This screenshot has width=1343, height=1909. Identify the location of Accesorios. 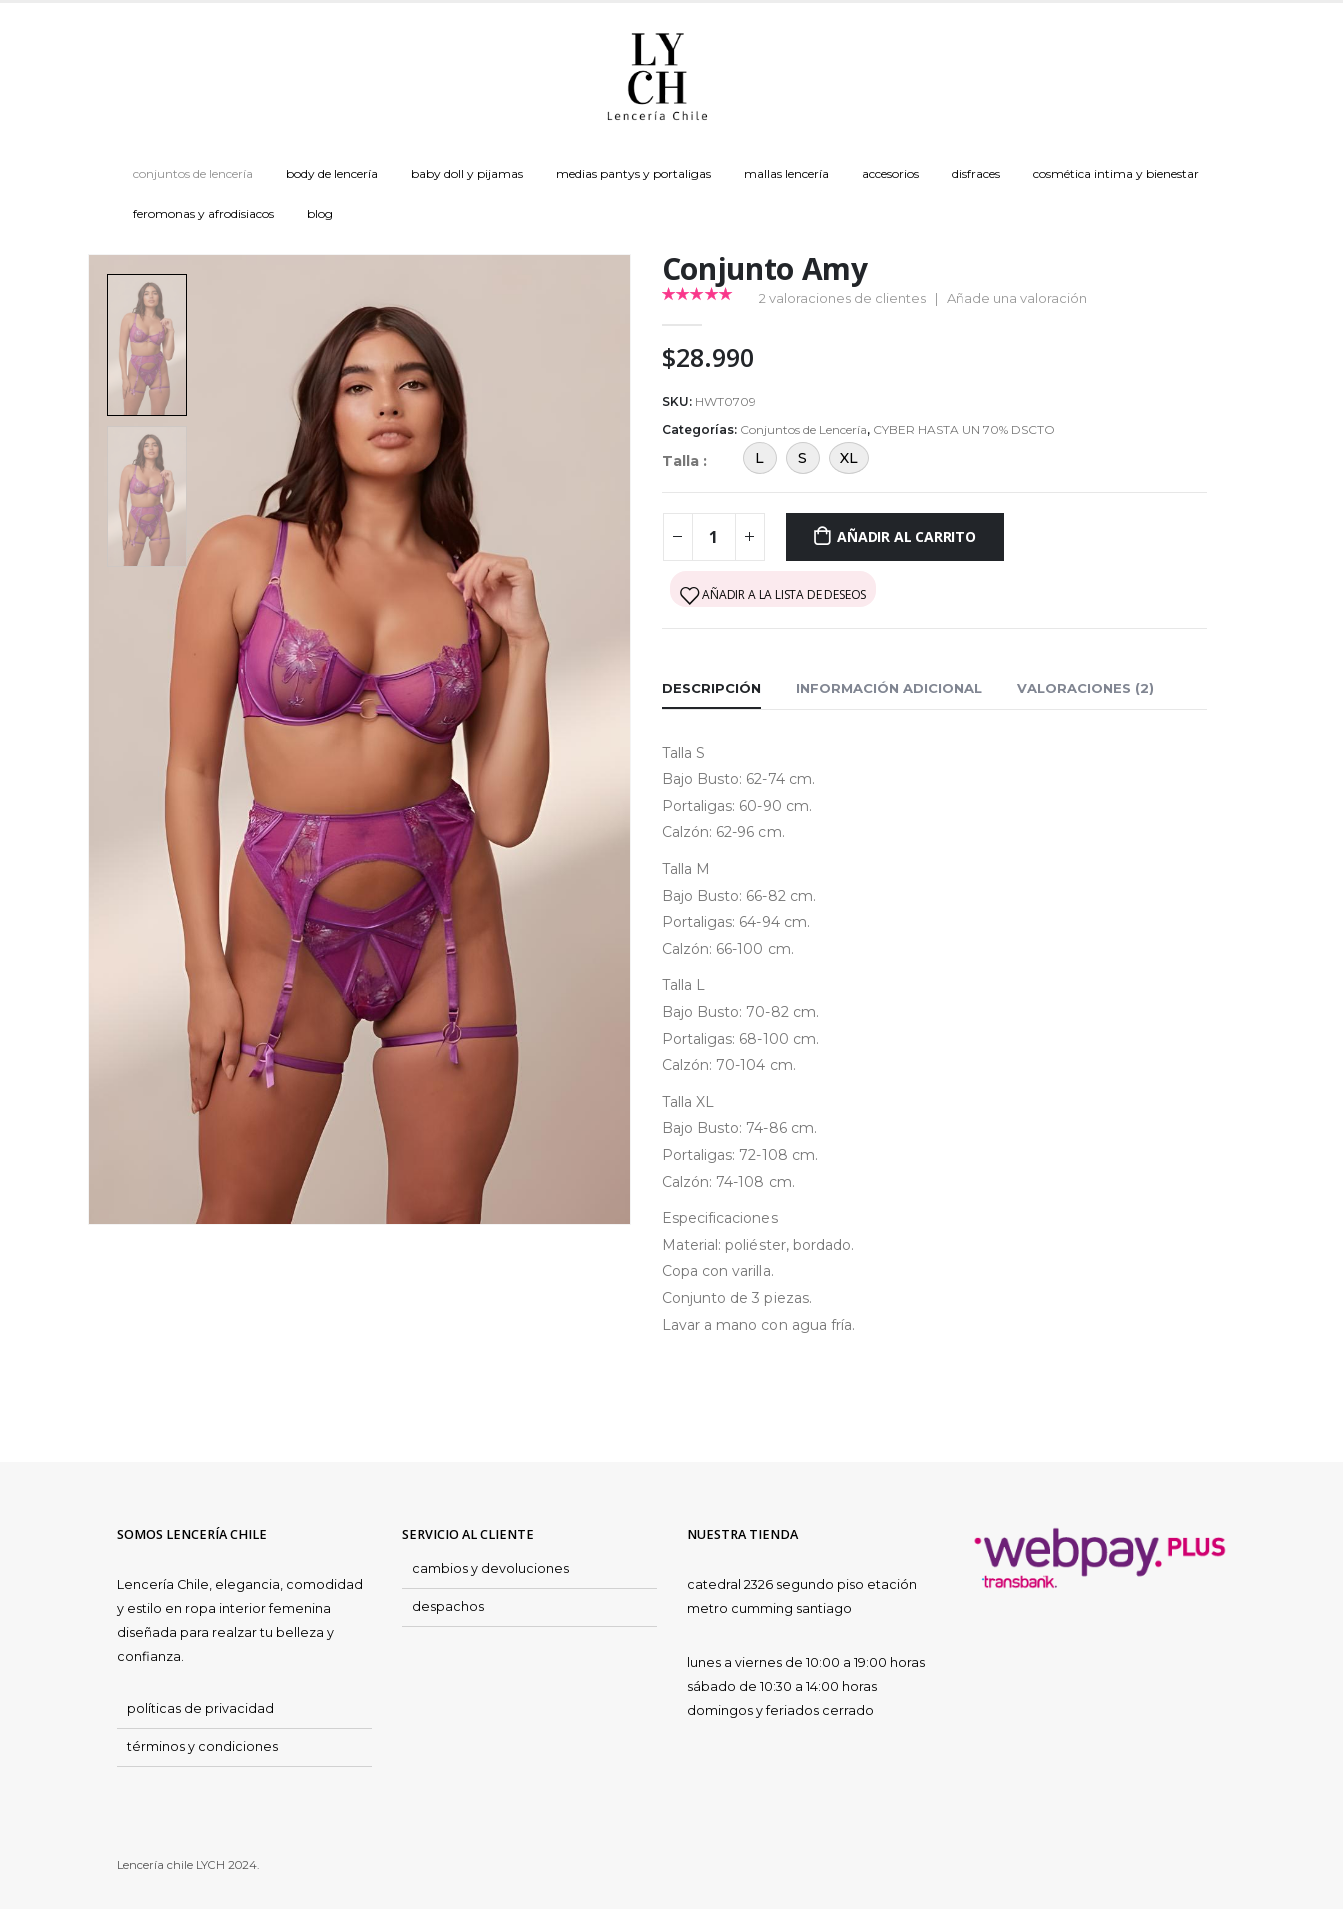
(890, 173).